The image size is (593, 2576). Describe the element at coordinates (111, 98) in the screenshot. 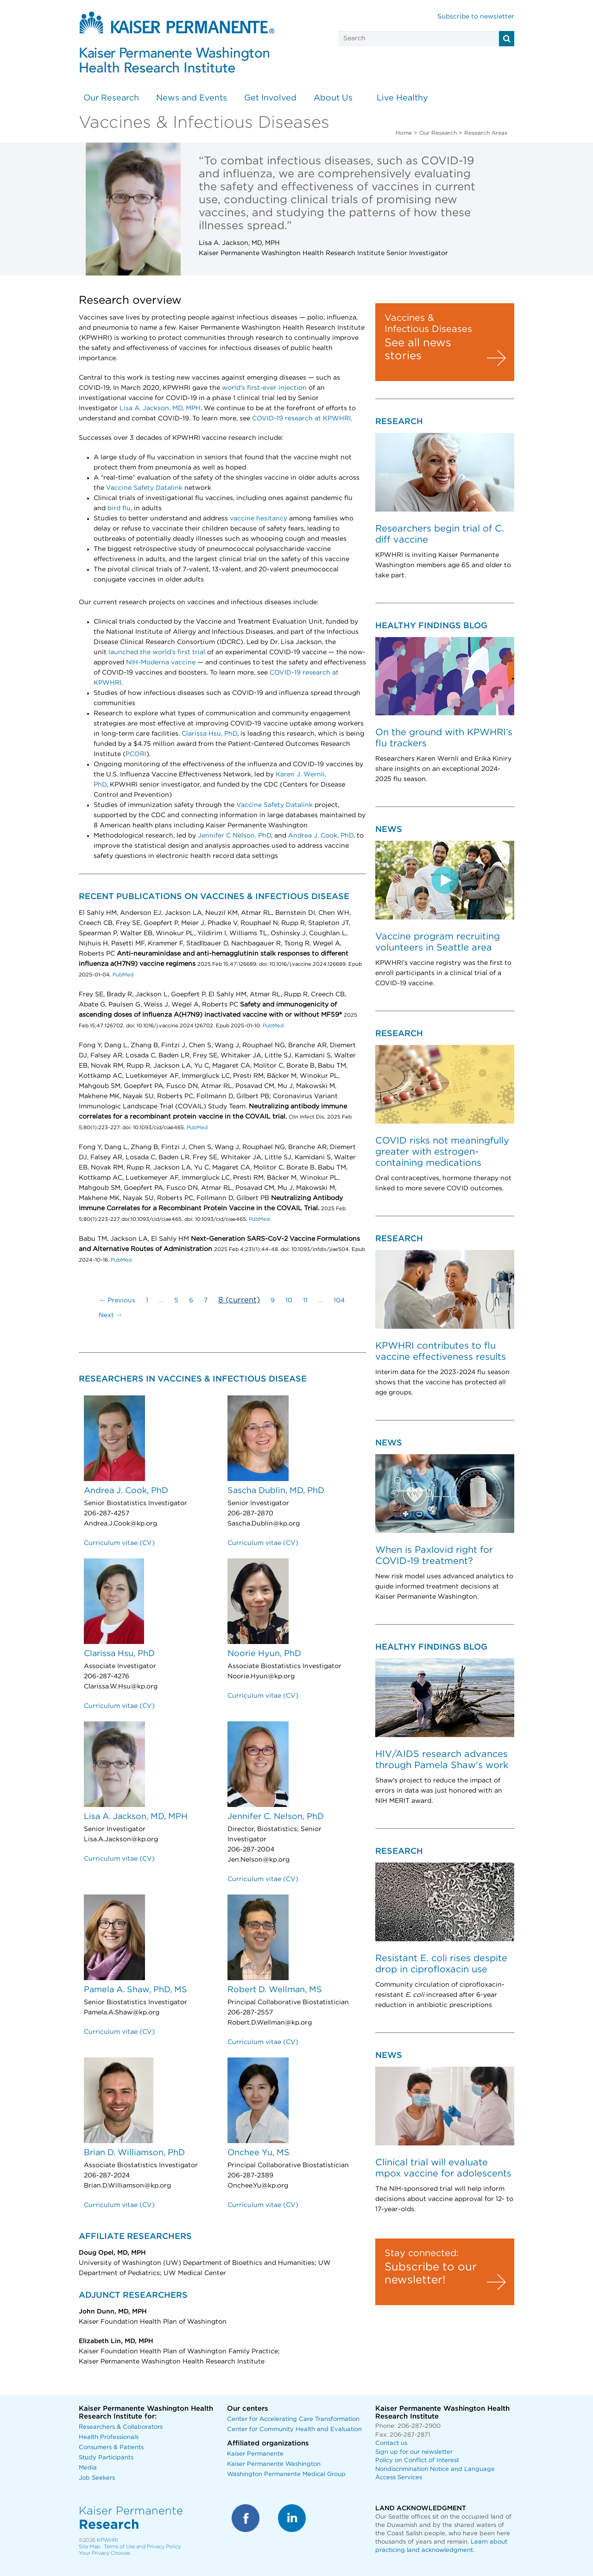

I see `Our Research` at that location.